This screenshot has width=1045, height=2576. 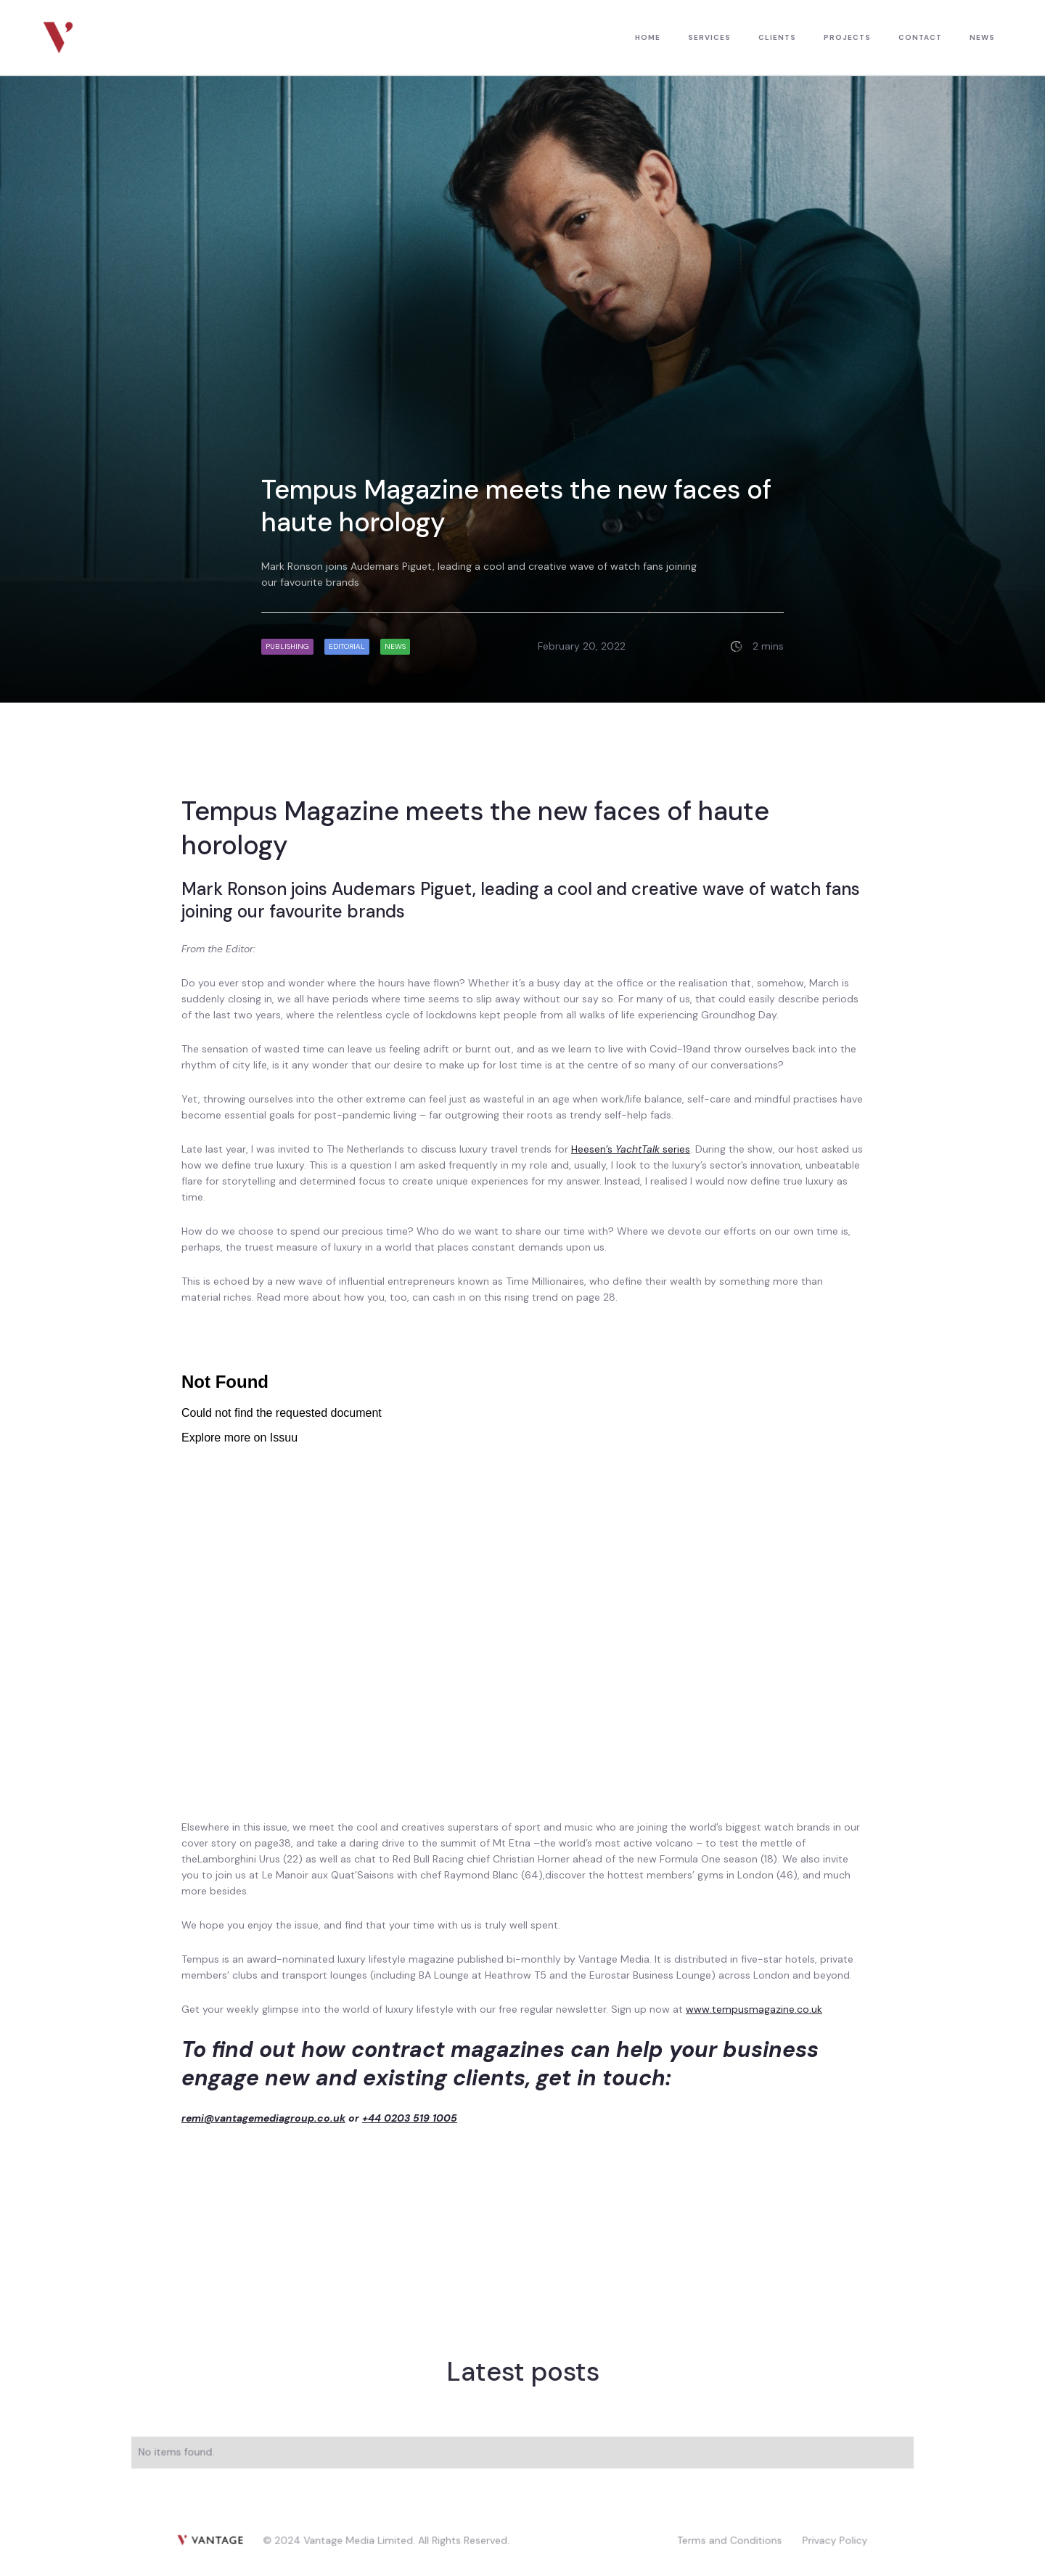 I want to click on Heesen’s series, so click(x=630, y=1149).